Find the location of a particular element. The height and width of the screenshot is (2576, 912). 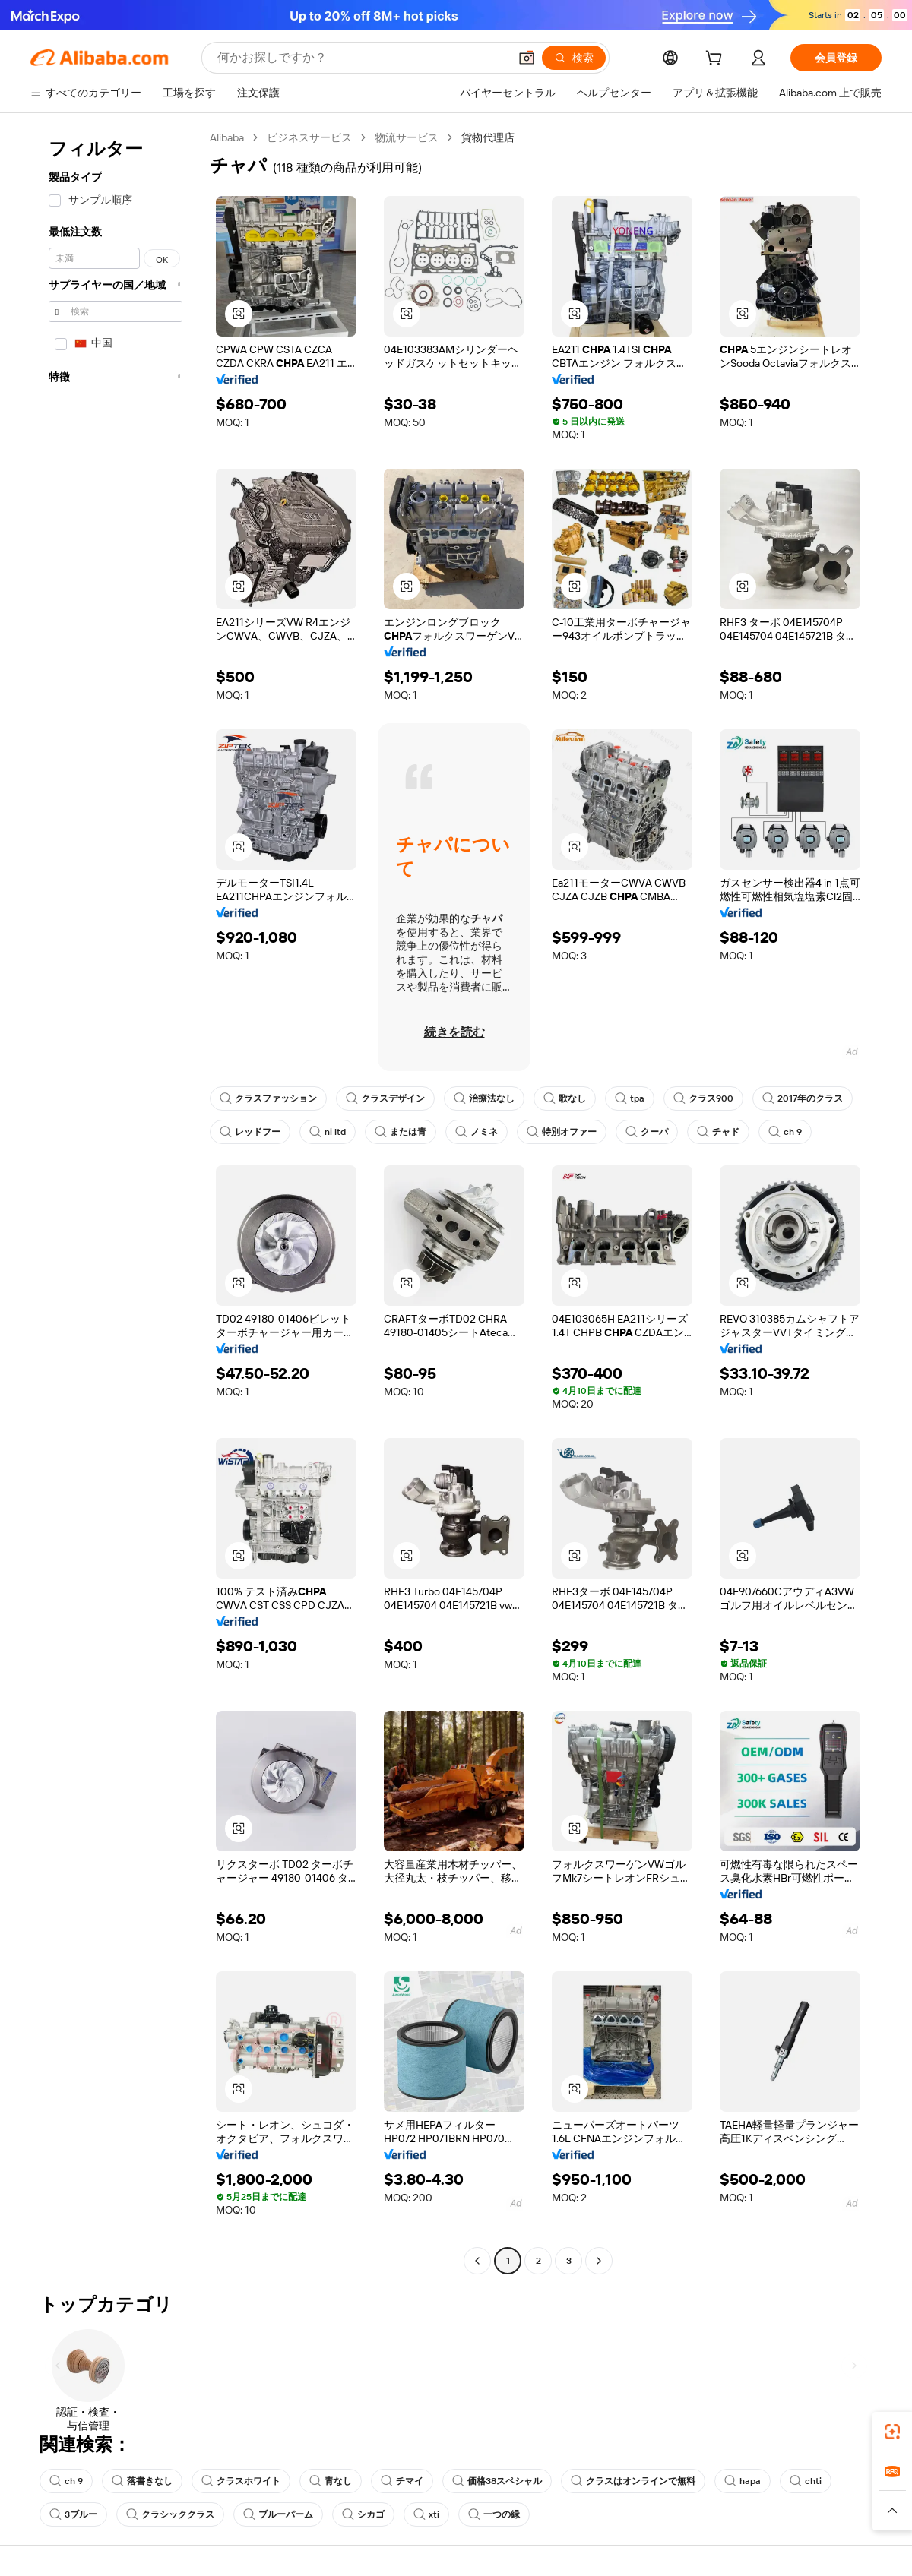

治療法なし is located at coordinates (484, 1098).